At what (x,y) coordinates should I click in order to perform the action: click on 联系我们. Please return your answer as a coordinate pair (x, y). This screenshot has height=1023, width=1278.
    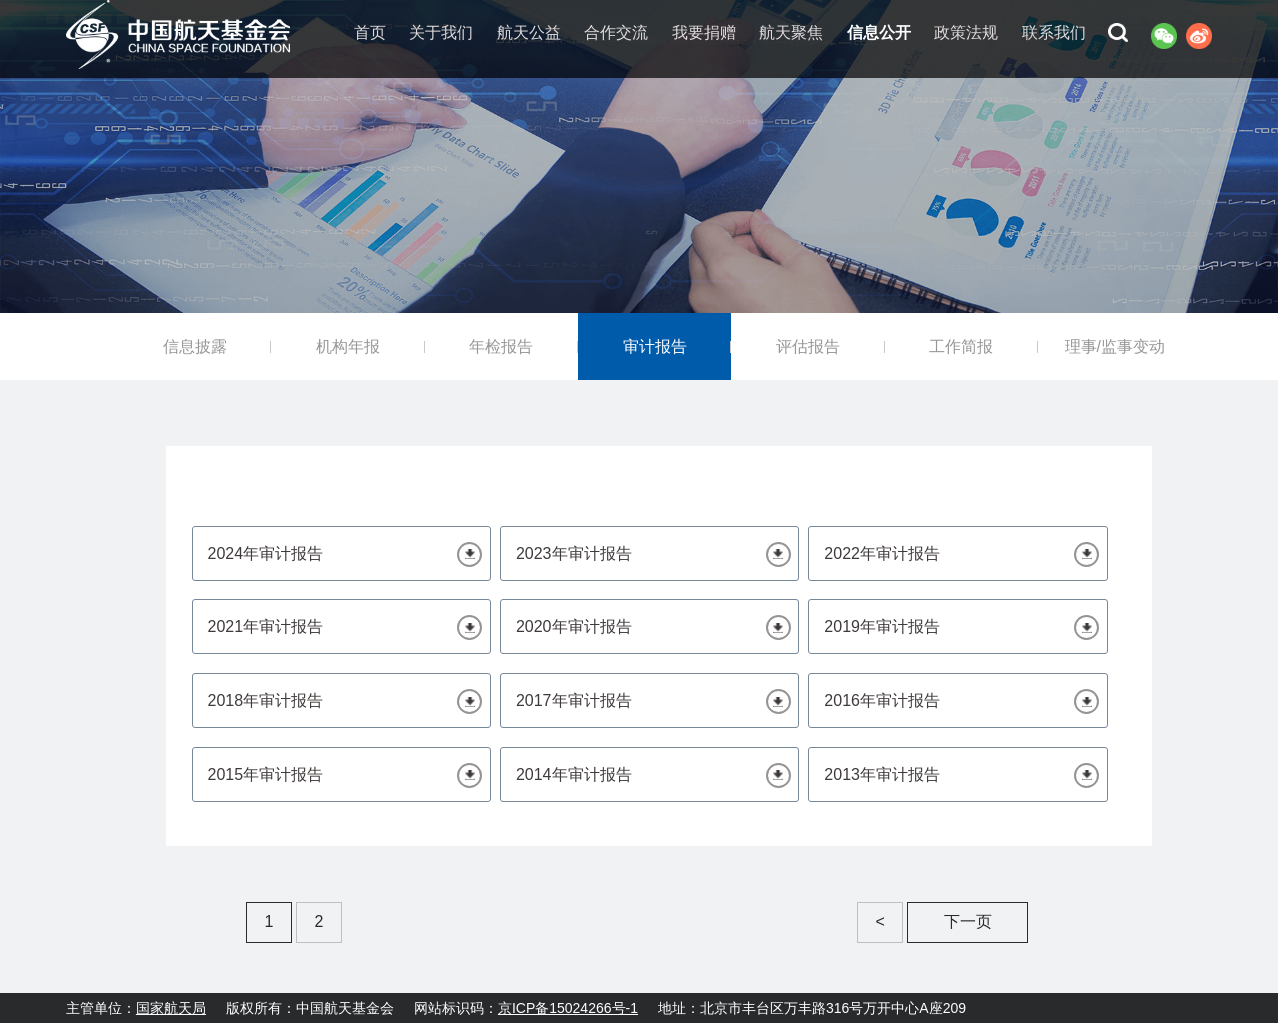
    Looking at the image, I should click on (1054, 32).